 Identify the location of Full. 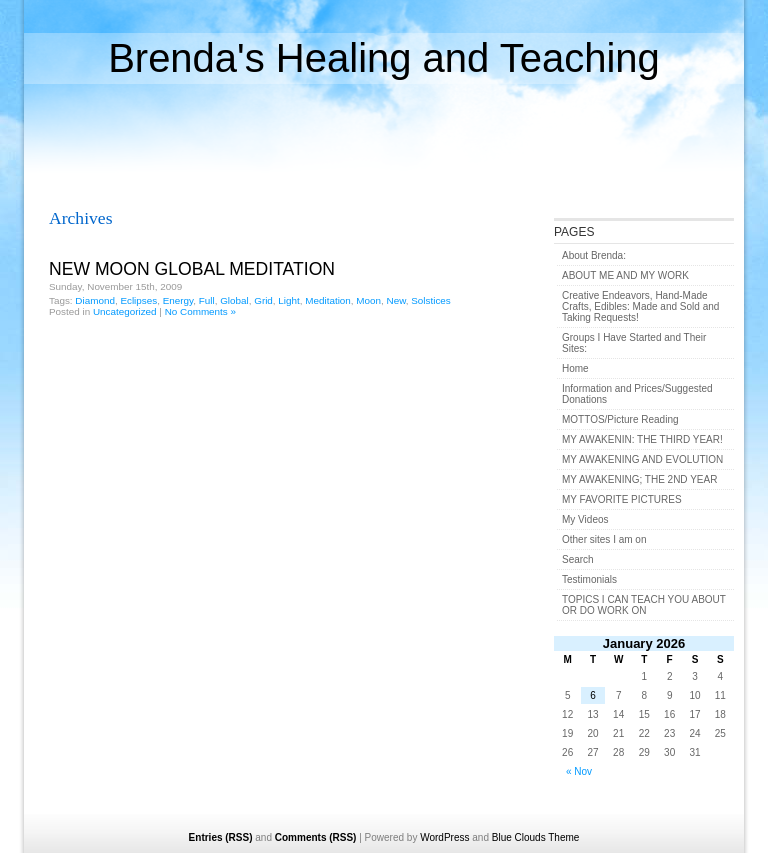
(207, 300).